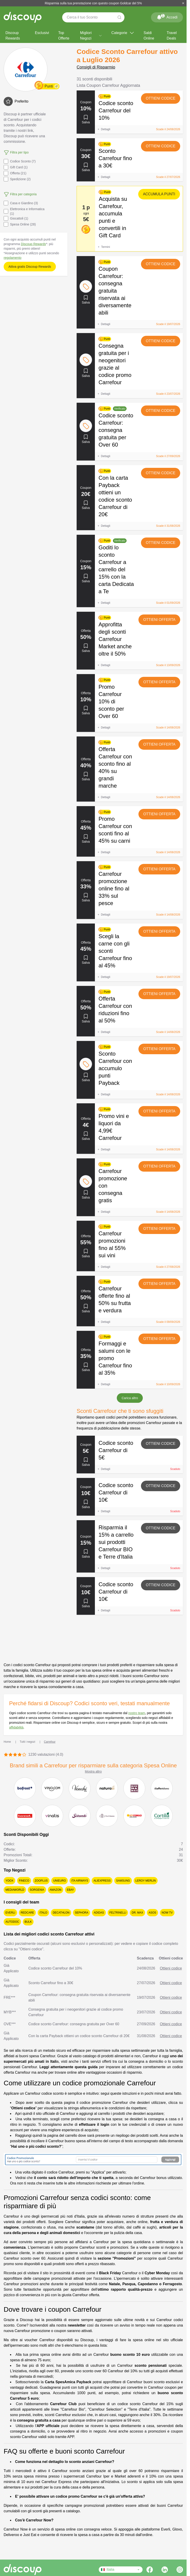 The height and width of the screenshot is (2576, 190). What do you see at coordinates (24, 1880) in the screenshot?
I see `Fineco` at bounding box center [24, 1880].